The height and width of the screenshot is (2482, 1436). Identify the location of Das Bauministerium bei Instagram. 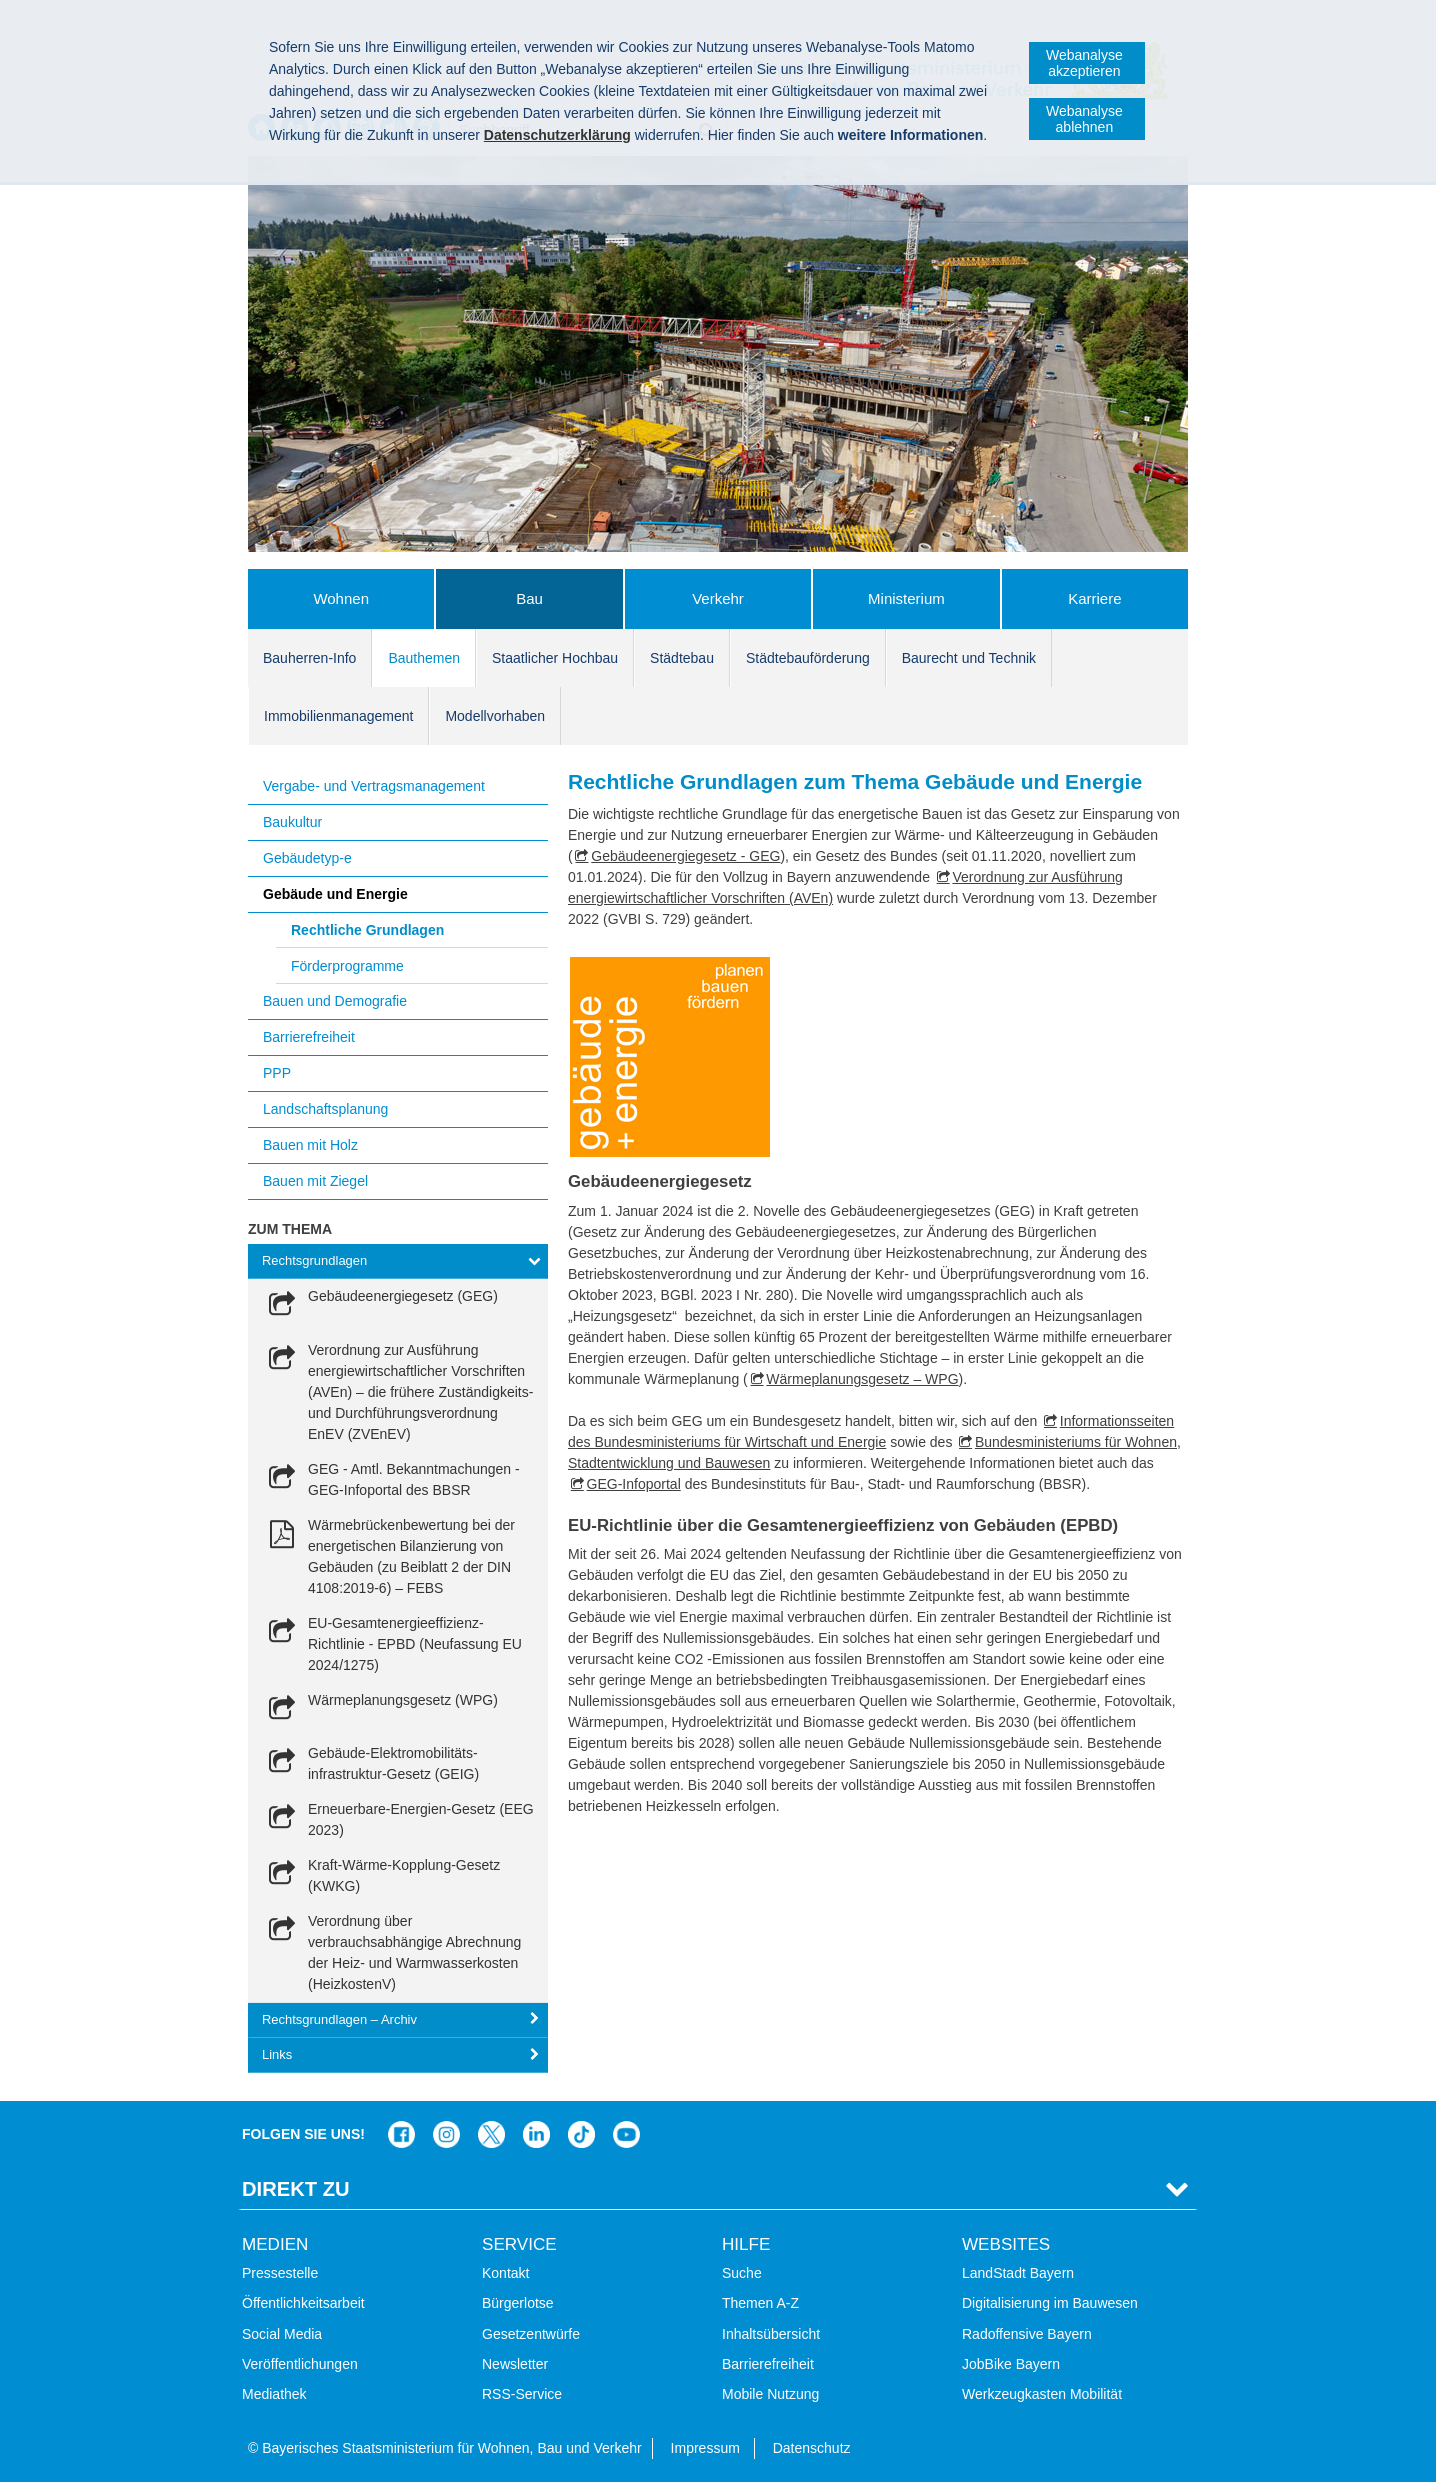
(446, 2134).